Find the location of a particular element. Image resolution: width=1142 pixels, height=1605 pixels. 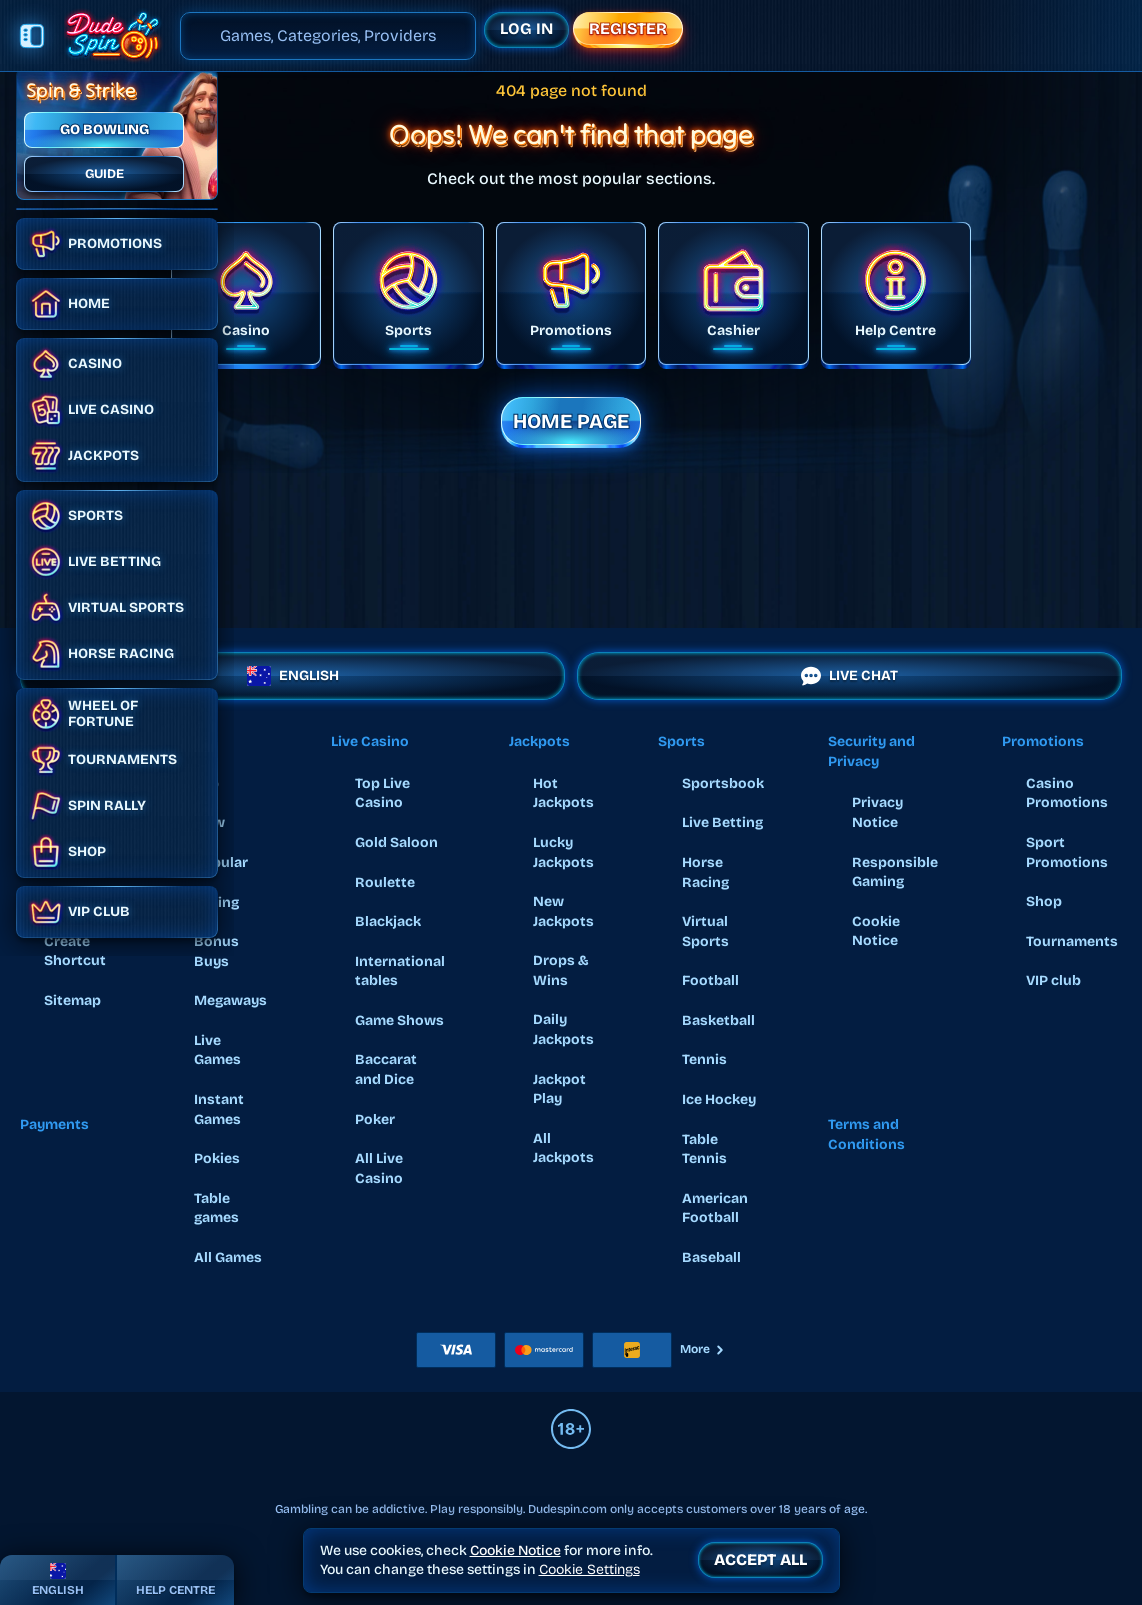

table tennis is located at coordinates (704, 1149).